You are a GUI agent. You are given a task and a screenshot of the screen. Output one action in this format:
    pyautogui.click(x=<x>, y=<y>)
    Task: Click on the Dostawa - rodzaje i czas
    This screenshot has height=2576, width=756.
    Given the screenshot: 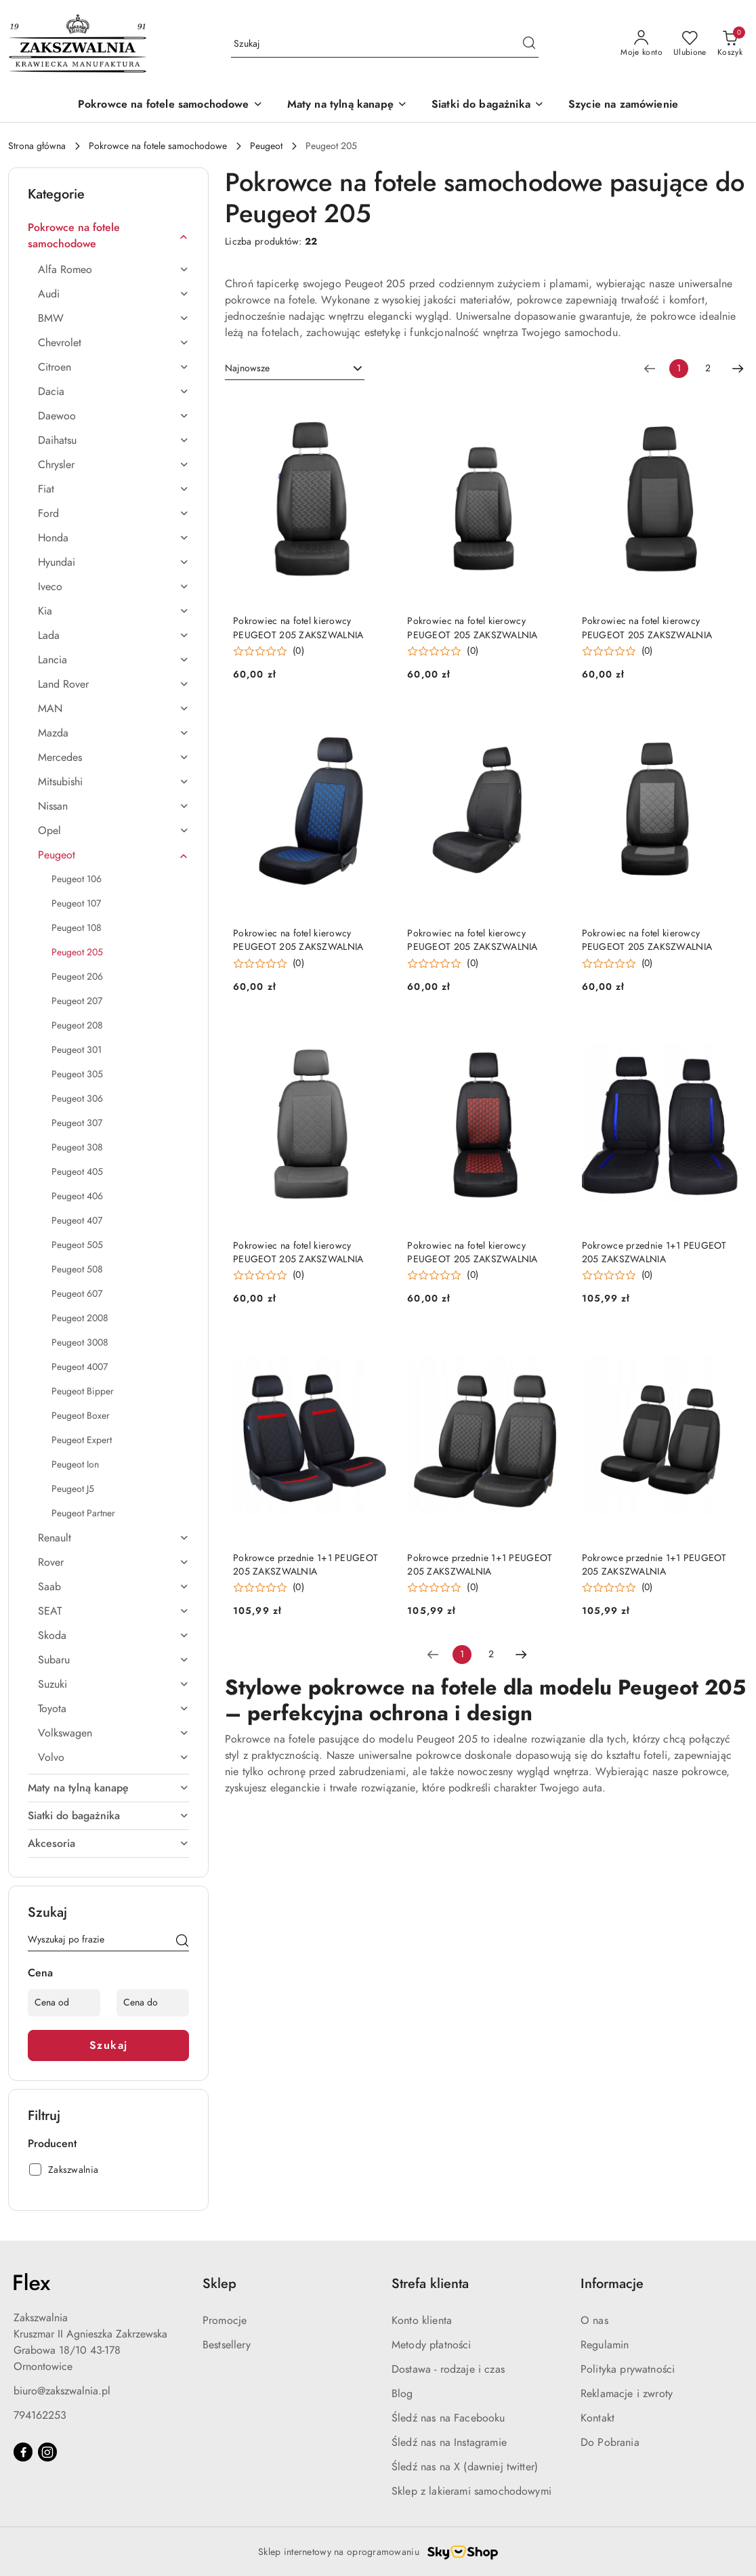 What is the action you would take?
    pyautogui.click(x=448, y=2369)
    